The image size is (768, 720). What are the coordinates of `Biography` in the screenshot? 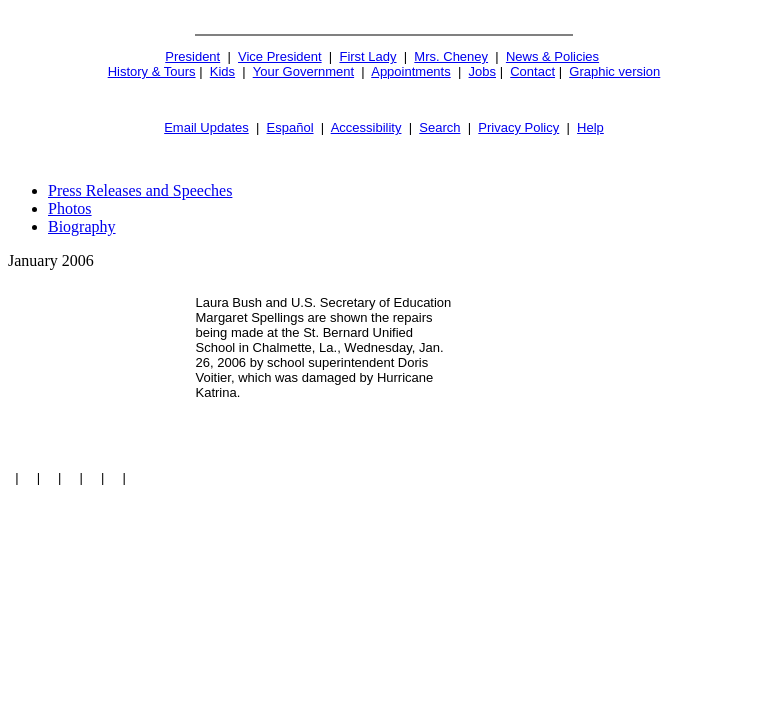 It's located at (82, 226).